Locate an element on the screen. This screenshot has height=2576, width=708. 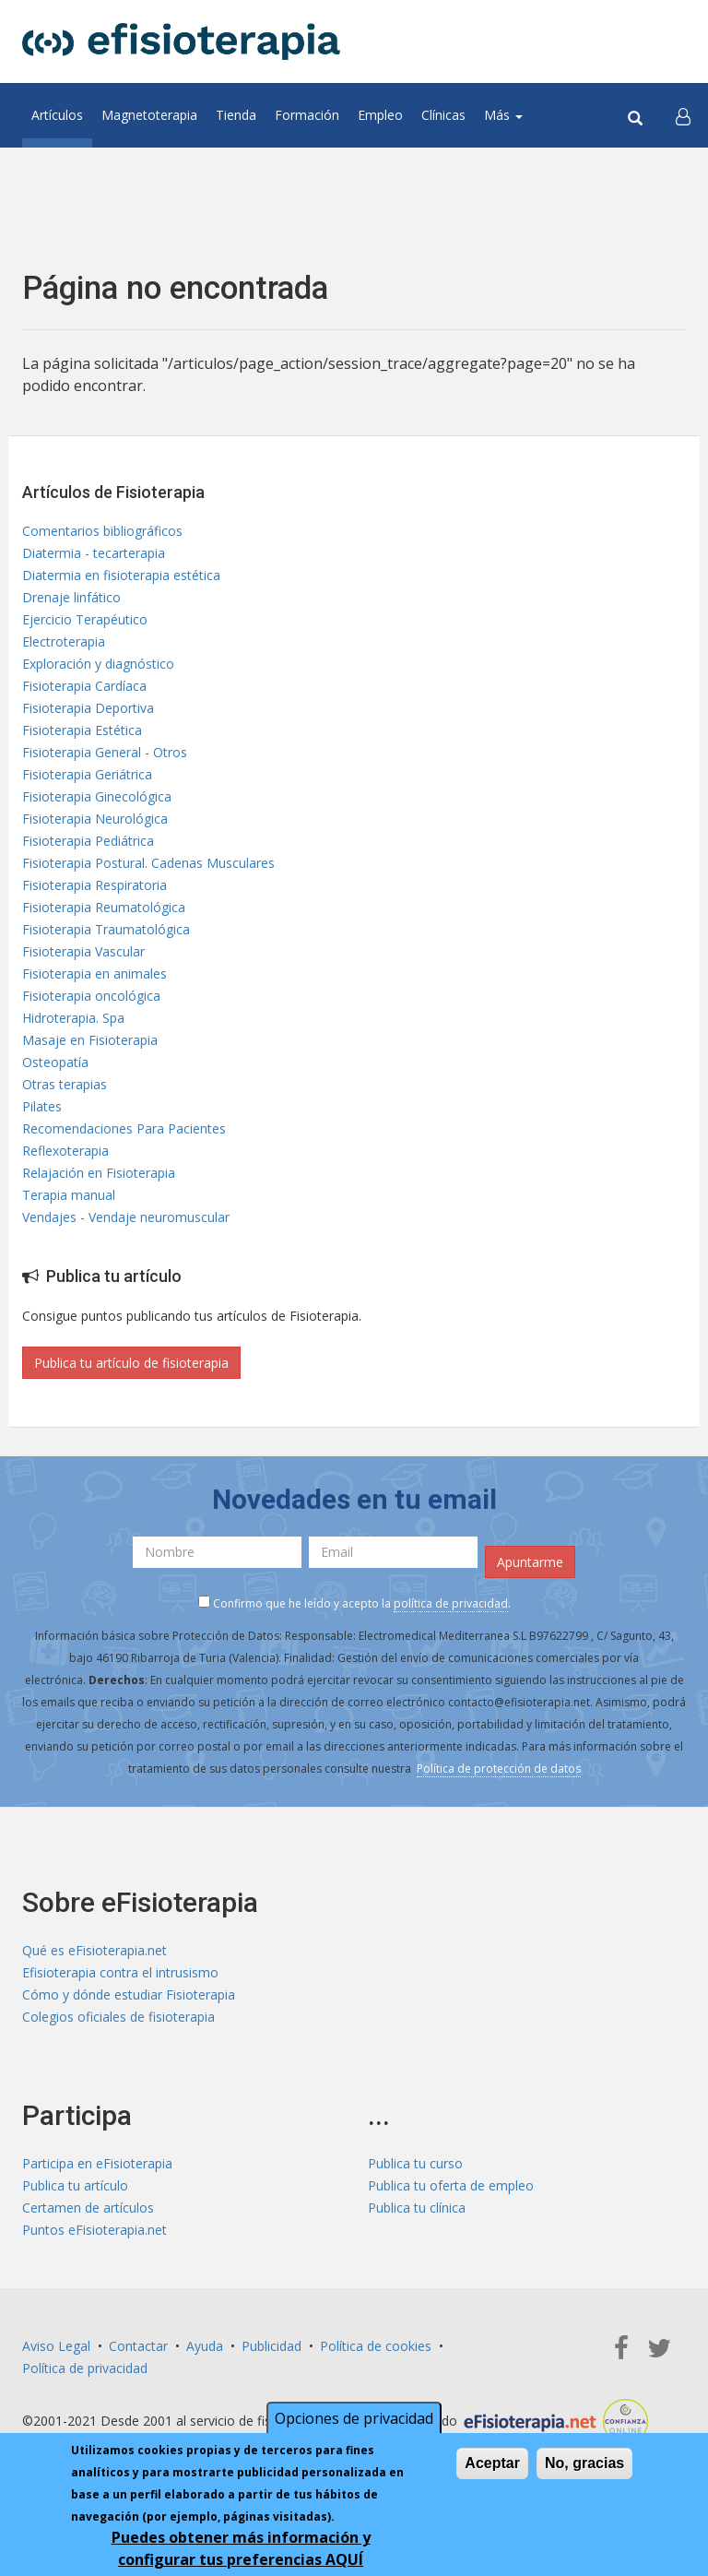
Cómo y dónde estudiar Fisioterapia is located at coordinates (128, 1994).